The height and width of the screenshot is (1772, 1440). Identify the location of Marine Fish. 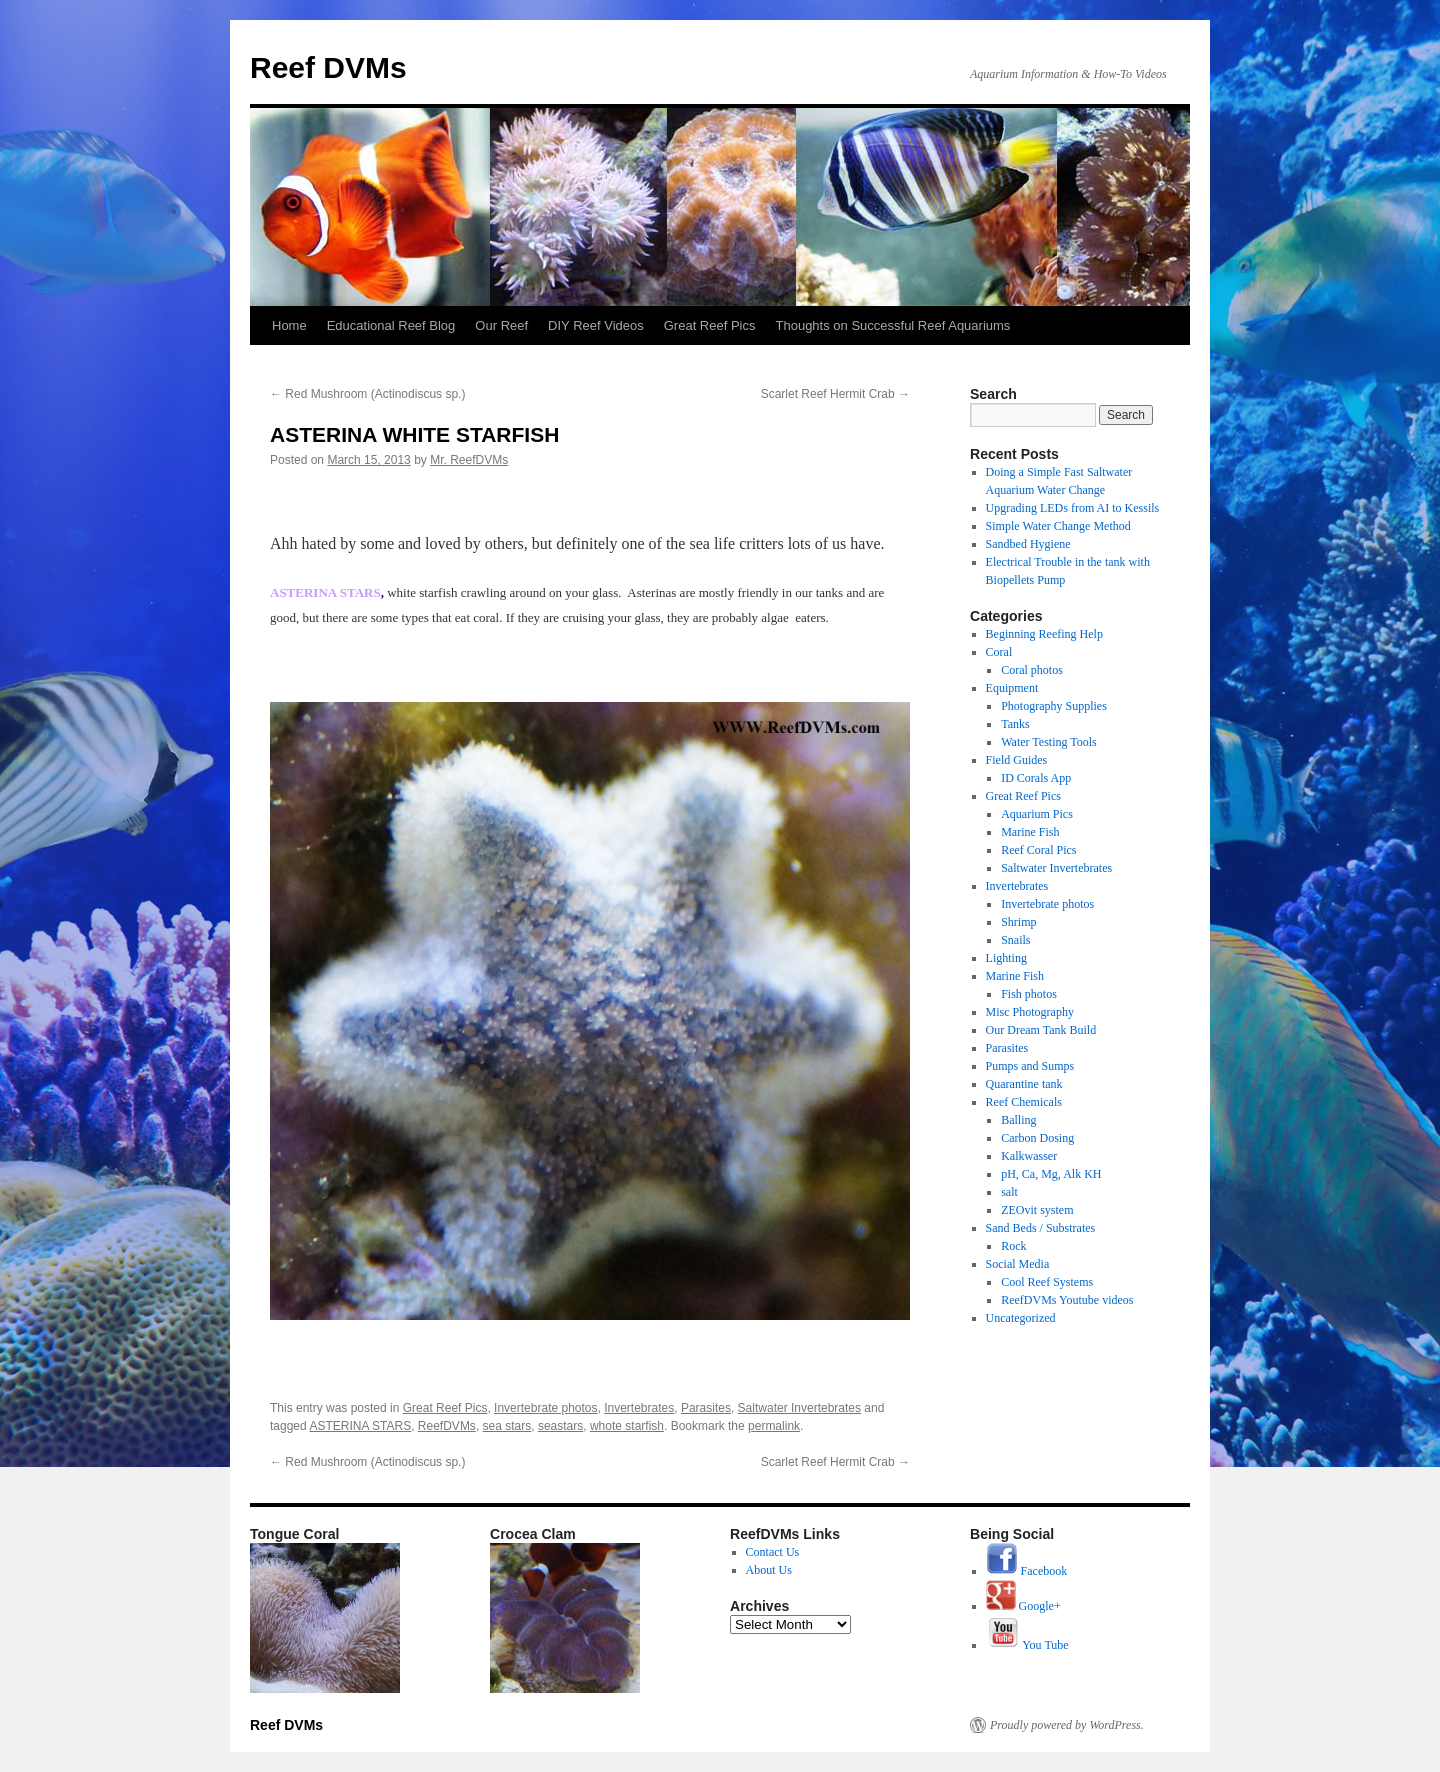
(1030, 832).